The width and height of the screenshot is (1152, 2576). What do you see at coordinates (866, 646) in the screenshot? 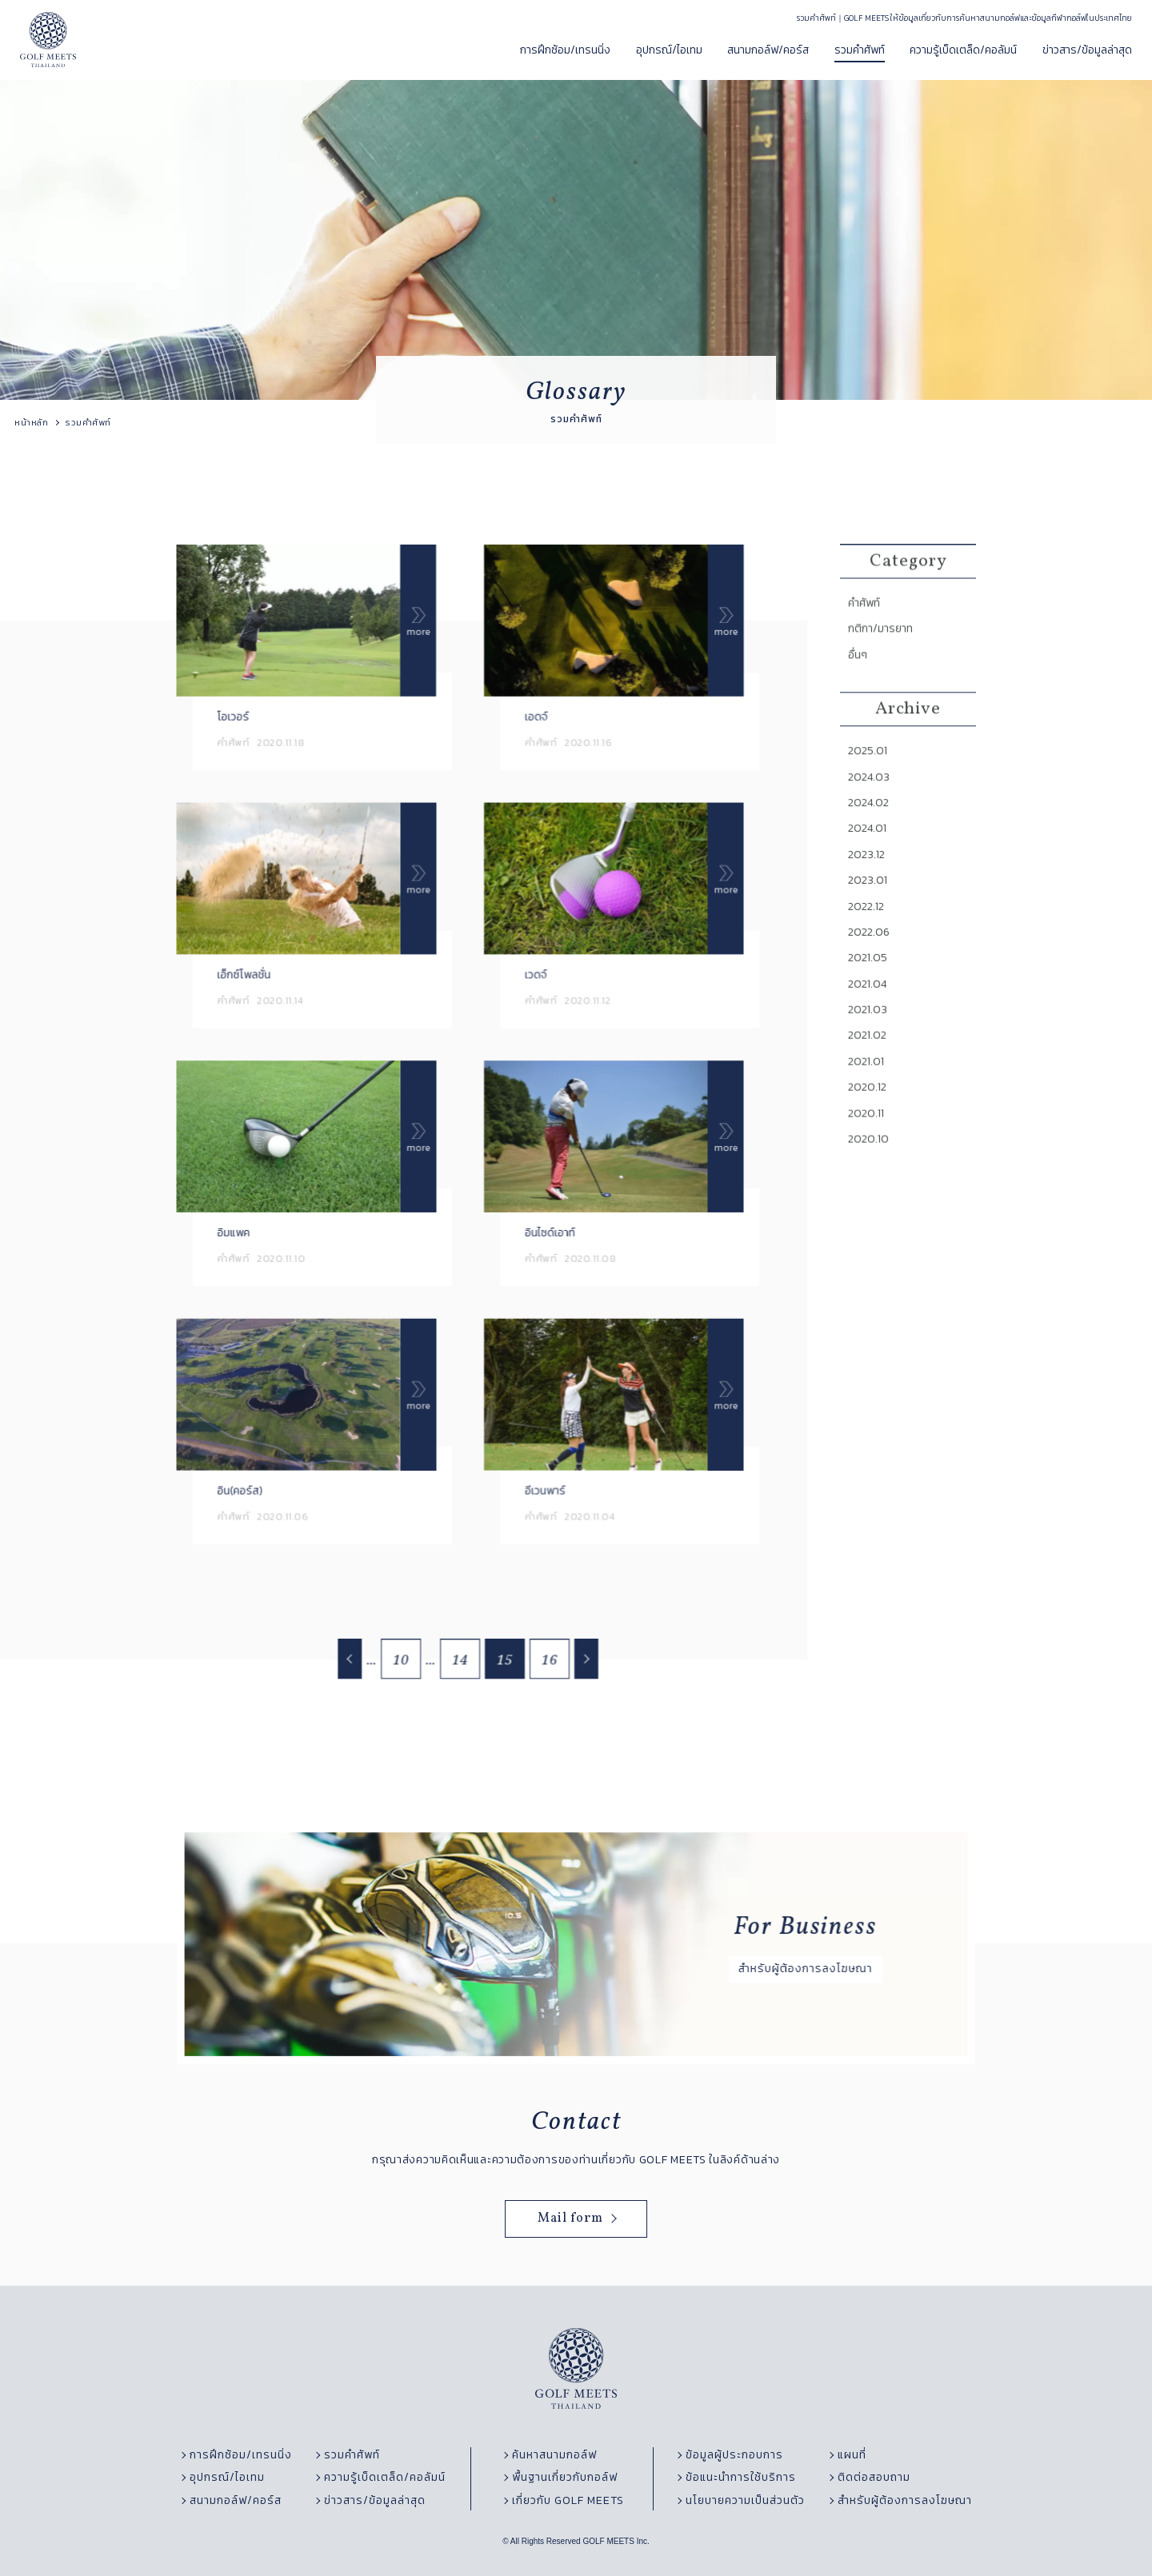
I see `คำศัพท์` at bounding box center [866, 646].